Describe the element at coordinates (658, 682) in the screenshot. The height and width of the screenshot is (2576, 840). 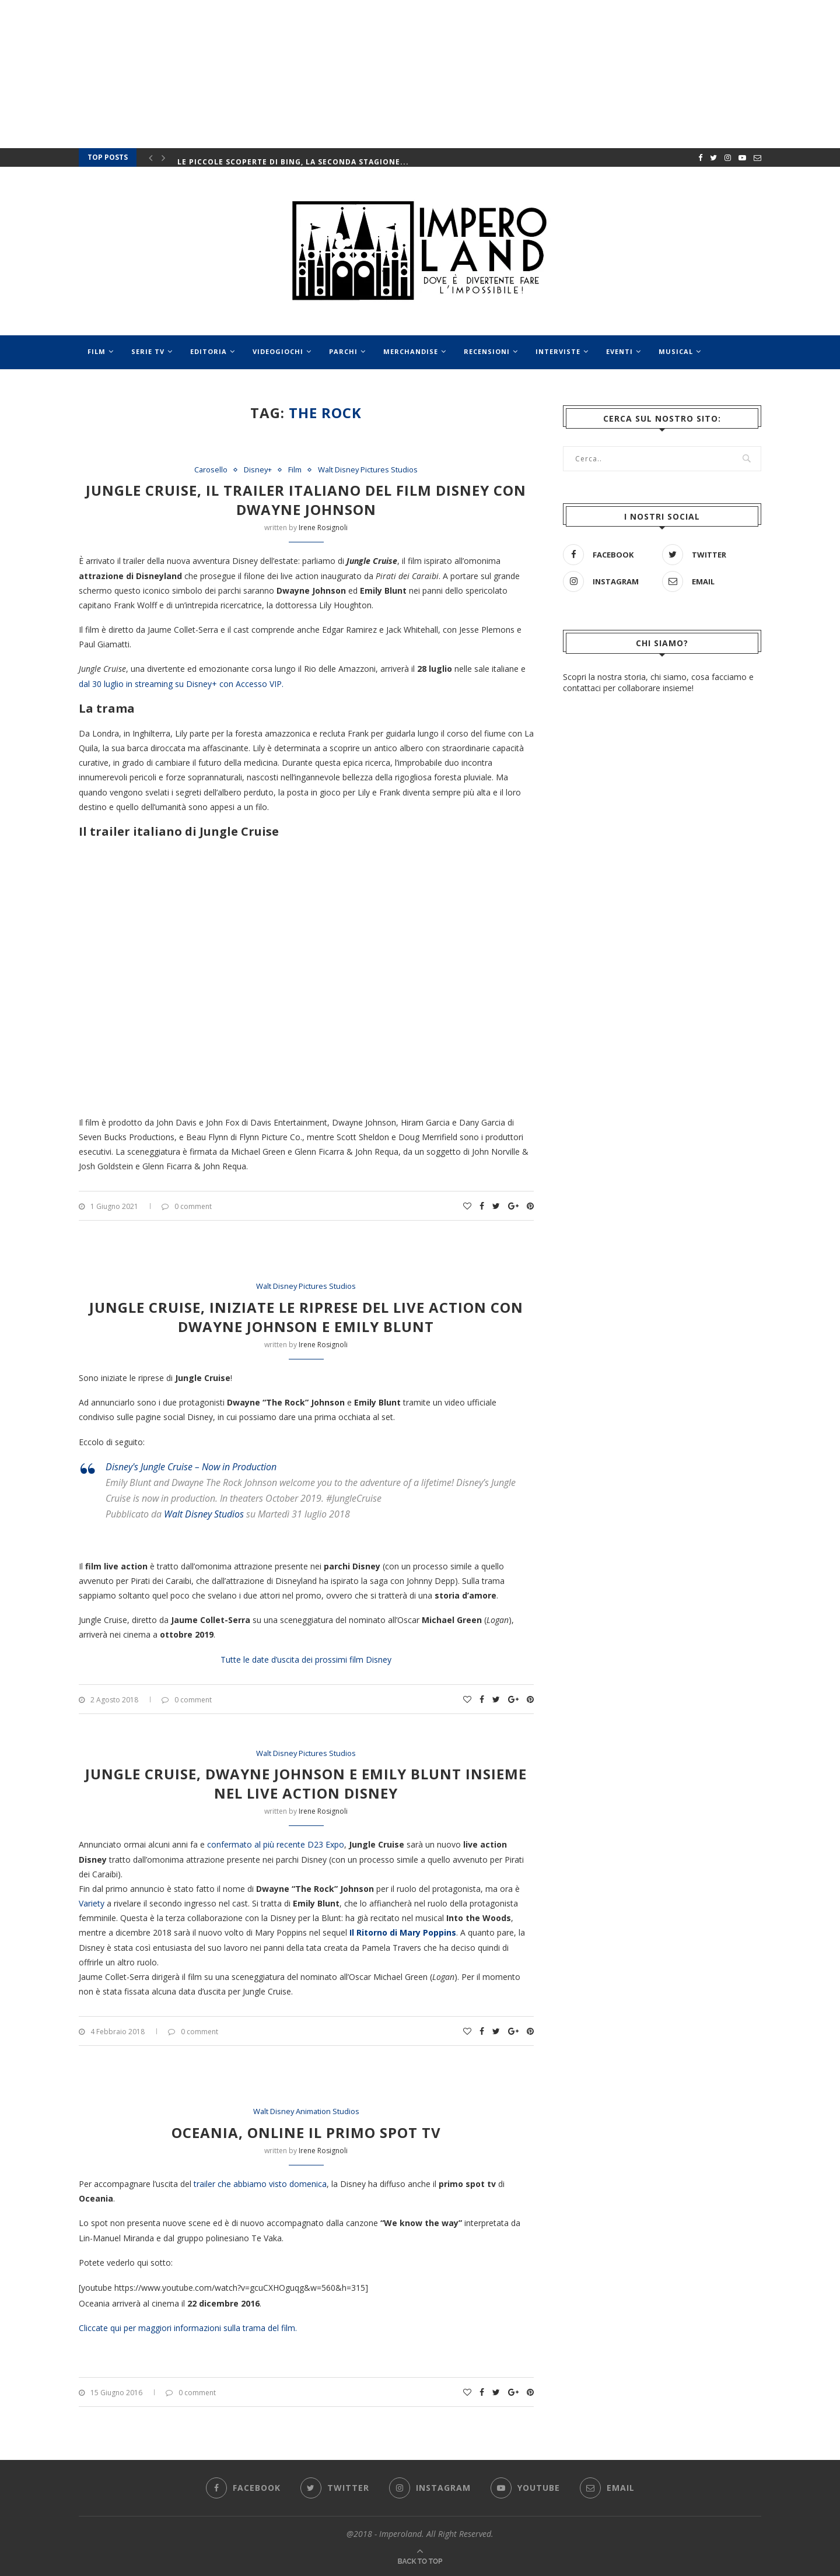
I see `Scopri la nostra storia, chi siamo, cosa facciamo e contattaci per collaborare insieme!` at that location.